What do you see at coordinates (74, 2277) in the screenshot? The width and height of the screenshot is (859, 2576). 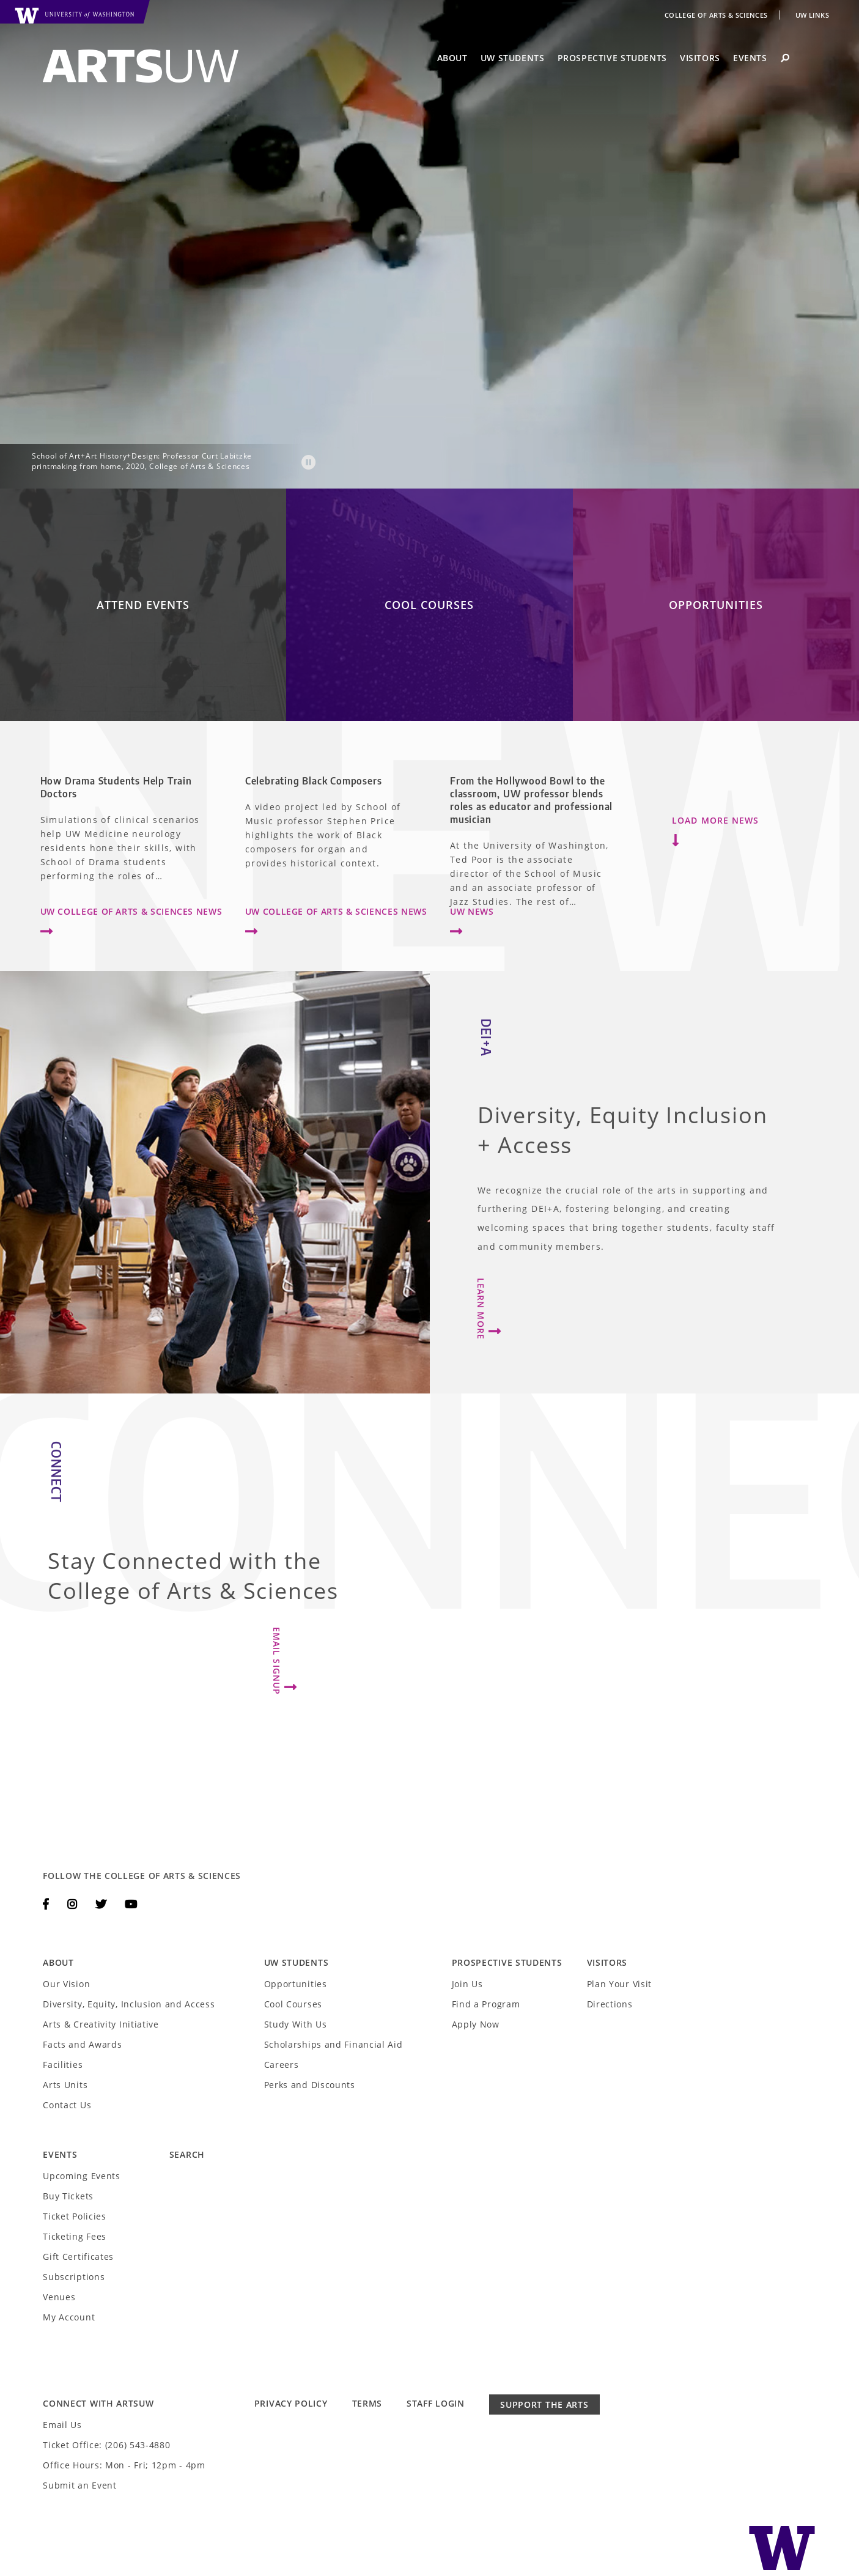 I see `Subscriptions` at bounding box center [74, 2277].